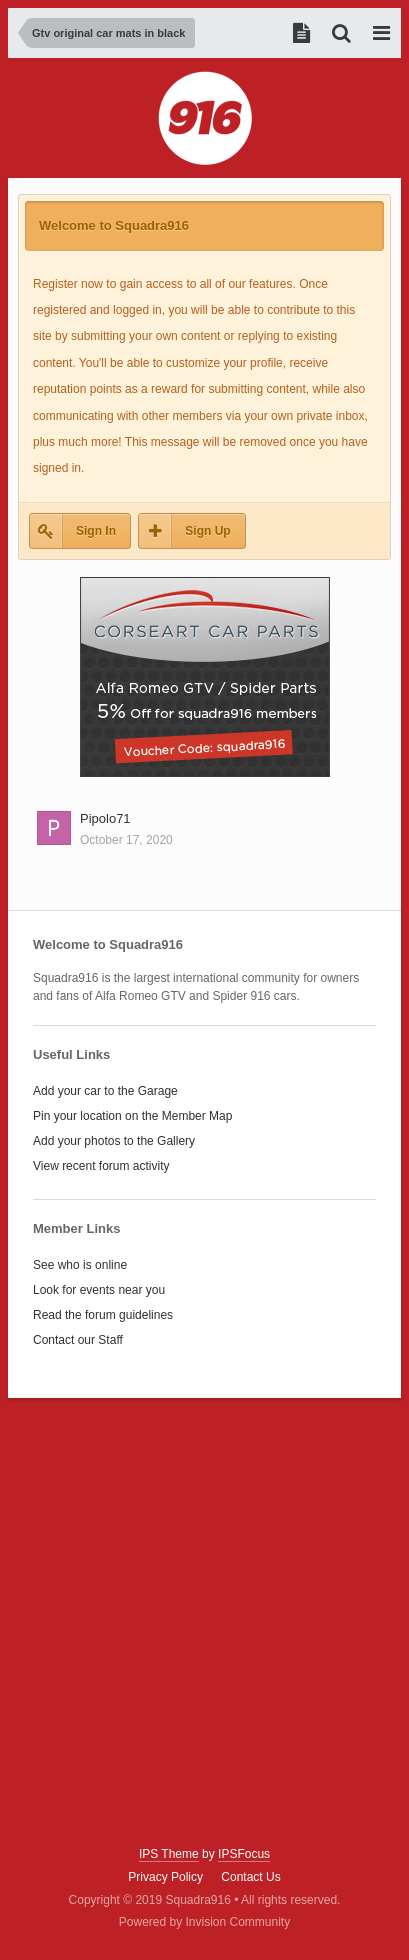  I want to click on IPS Theme, so click(169, 1854).